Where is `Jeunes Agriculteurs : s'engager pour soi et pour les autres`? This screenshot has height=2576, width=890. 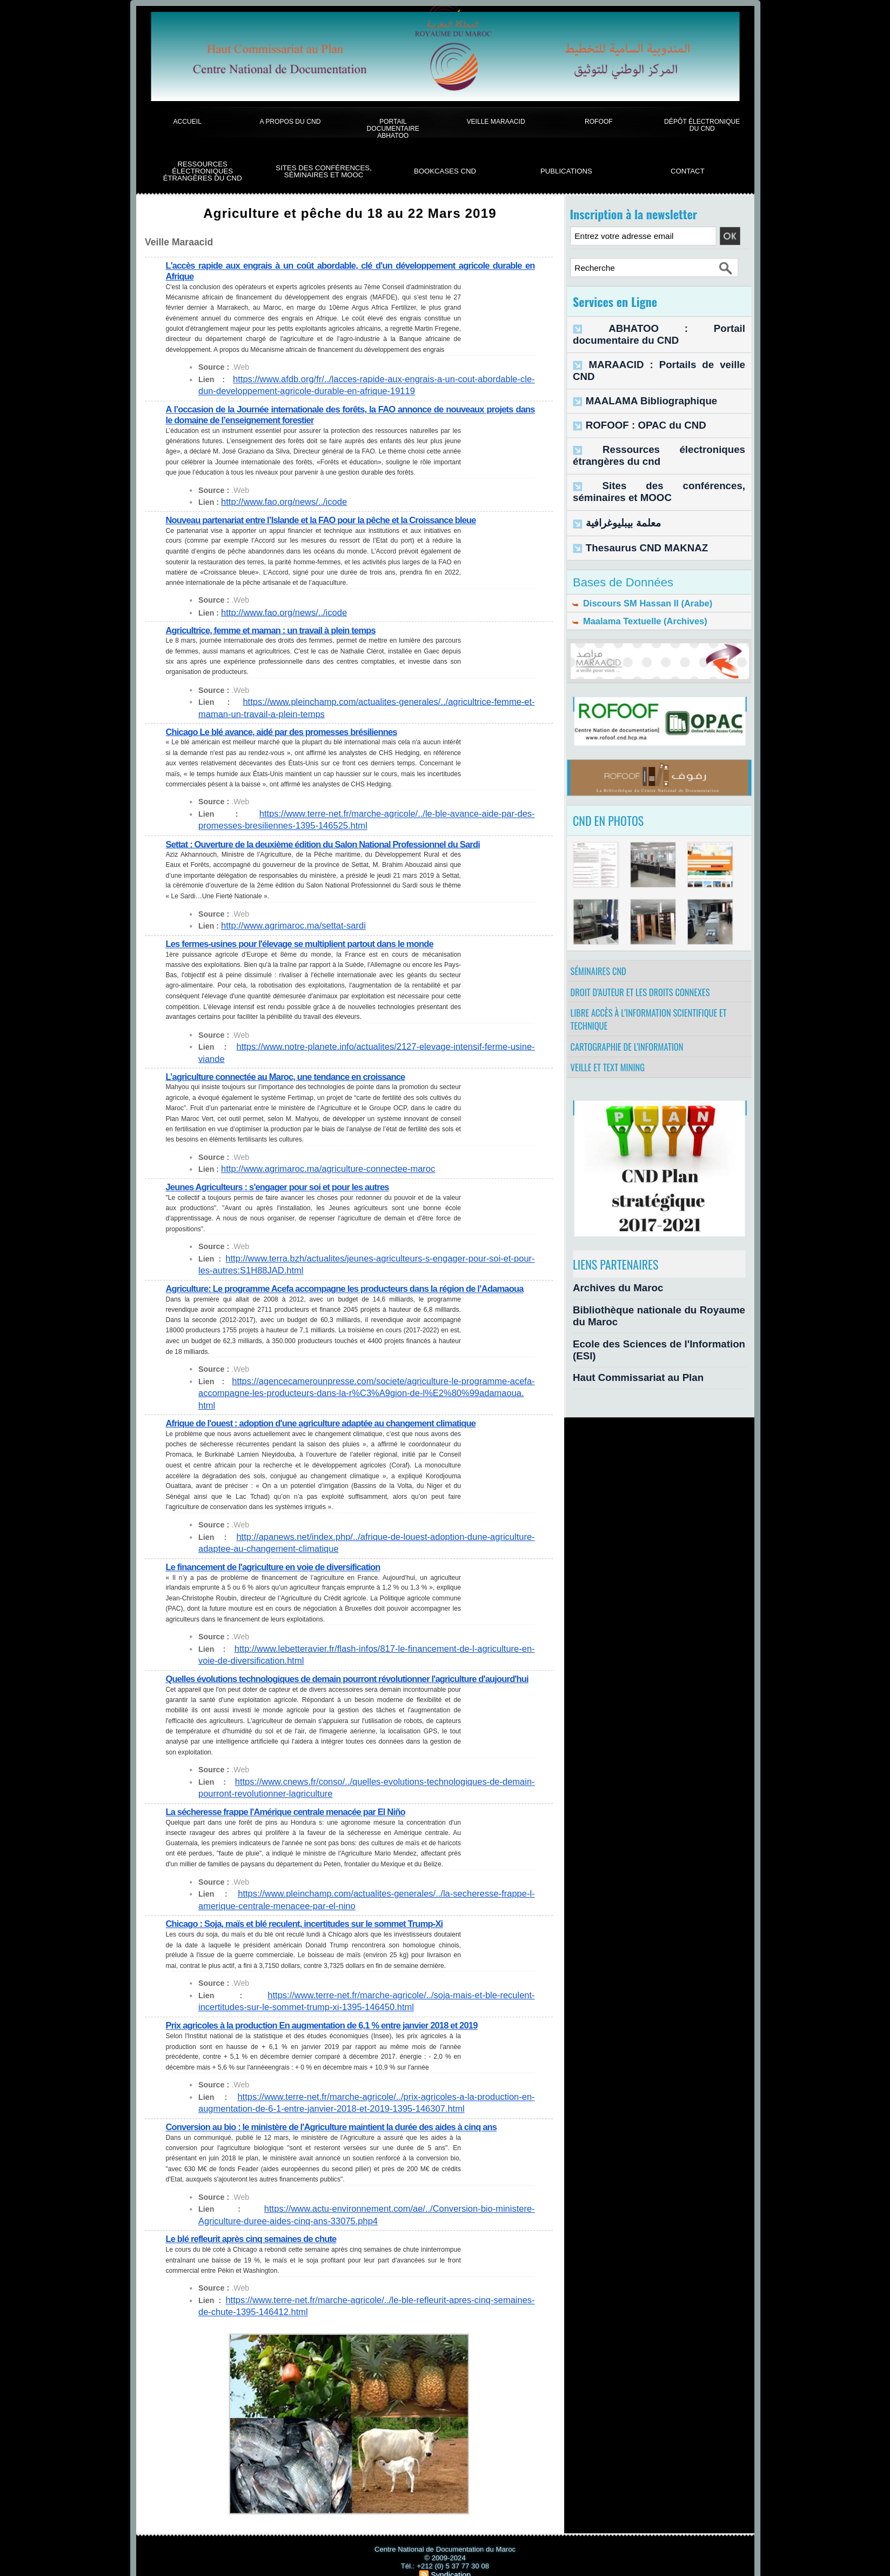 Jeunes Agriculteurs : s'engager pour soi et pour les autres is located at coordinates (284, 1168).